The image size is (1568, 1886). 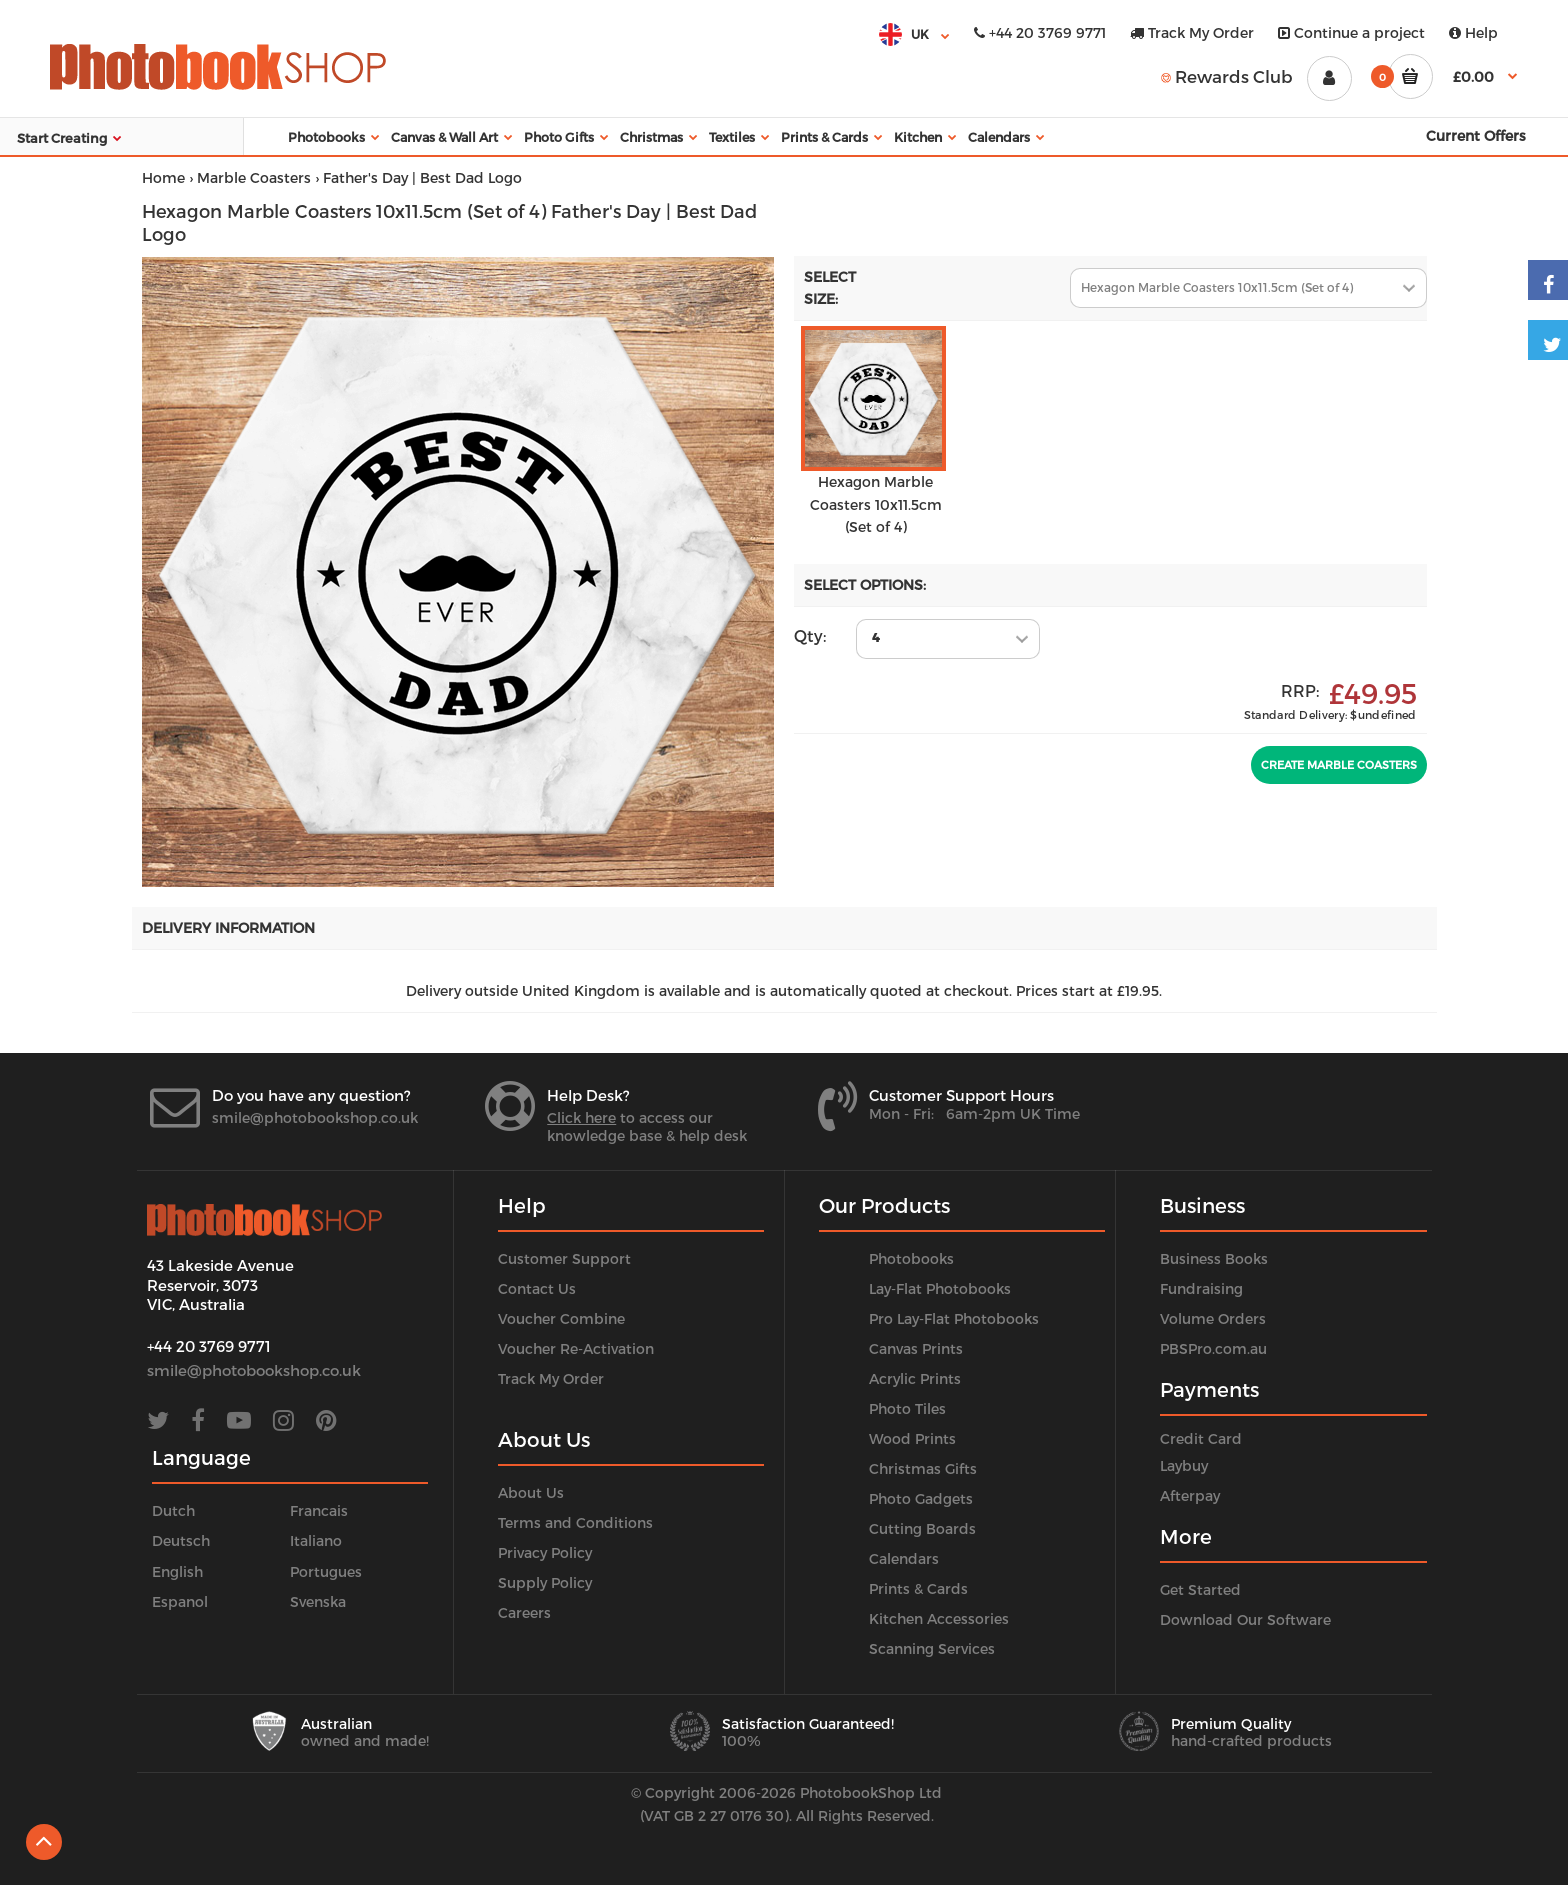 I want to click on Deutsch, so click(x=181, y=1540).